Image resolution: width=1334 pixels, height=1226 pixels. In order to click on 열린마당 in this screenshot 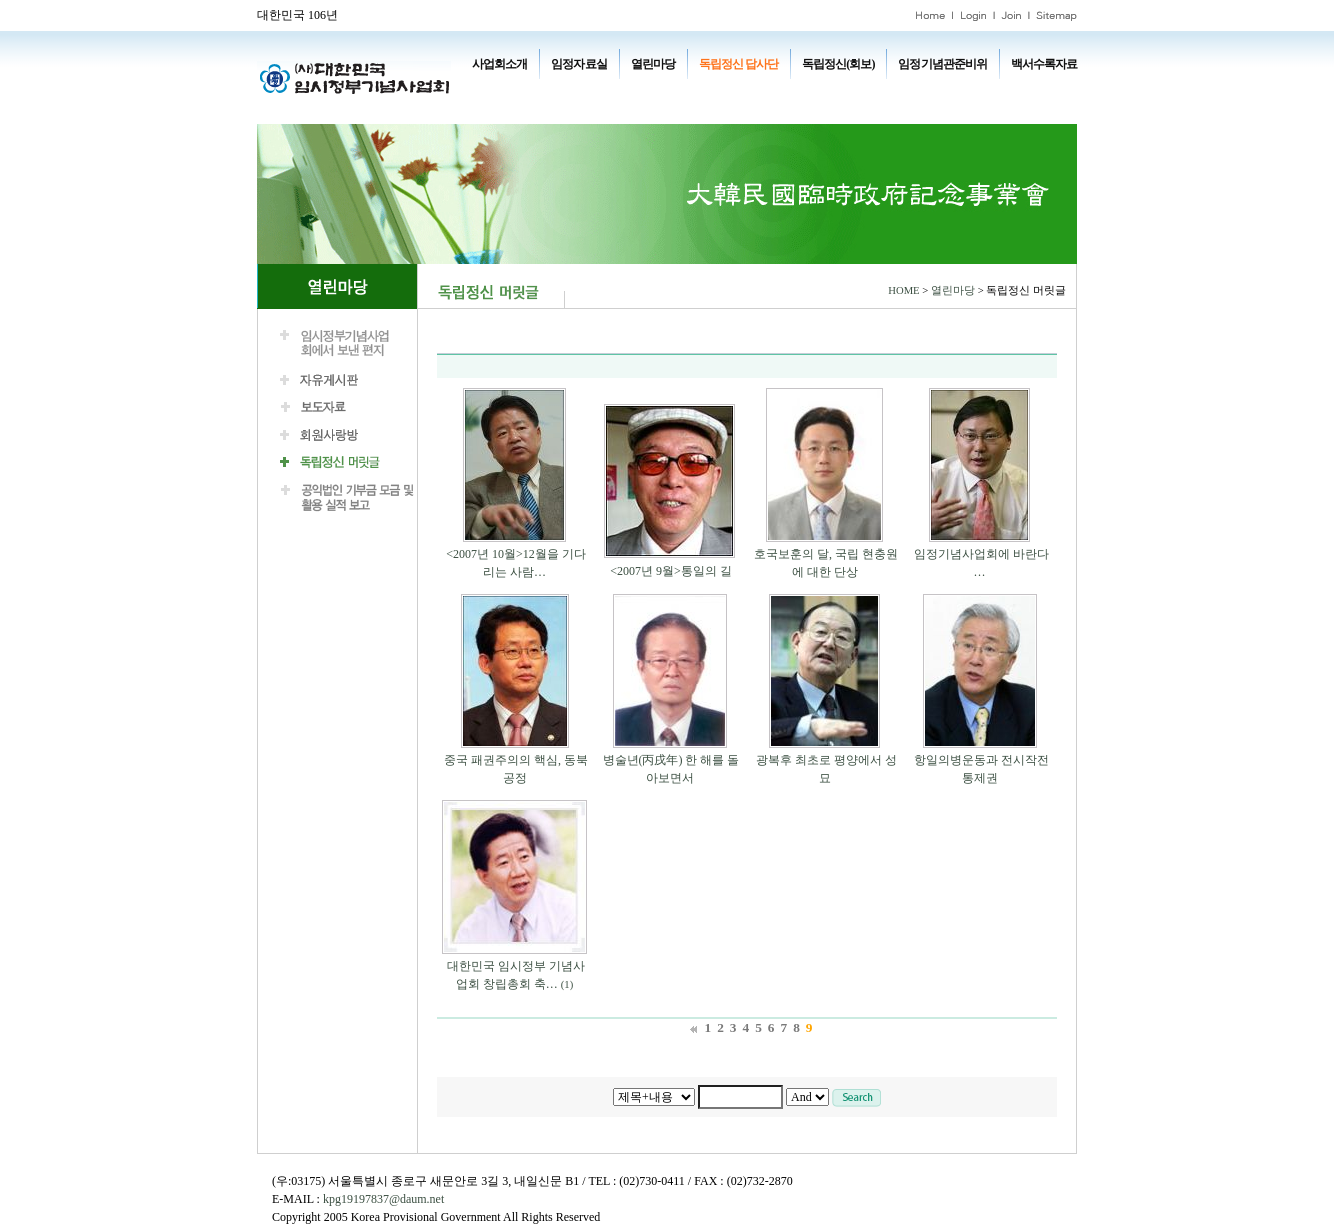, I will do `click(653, 64)`.